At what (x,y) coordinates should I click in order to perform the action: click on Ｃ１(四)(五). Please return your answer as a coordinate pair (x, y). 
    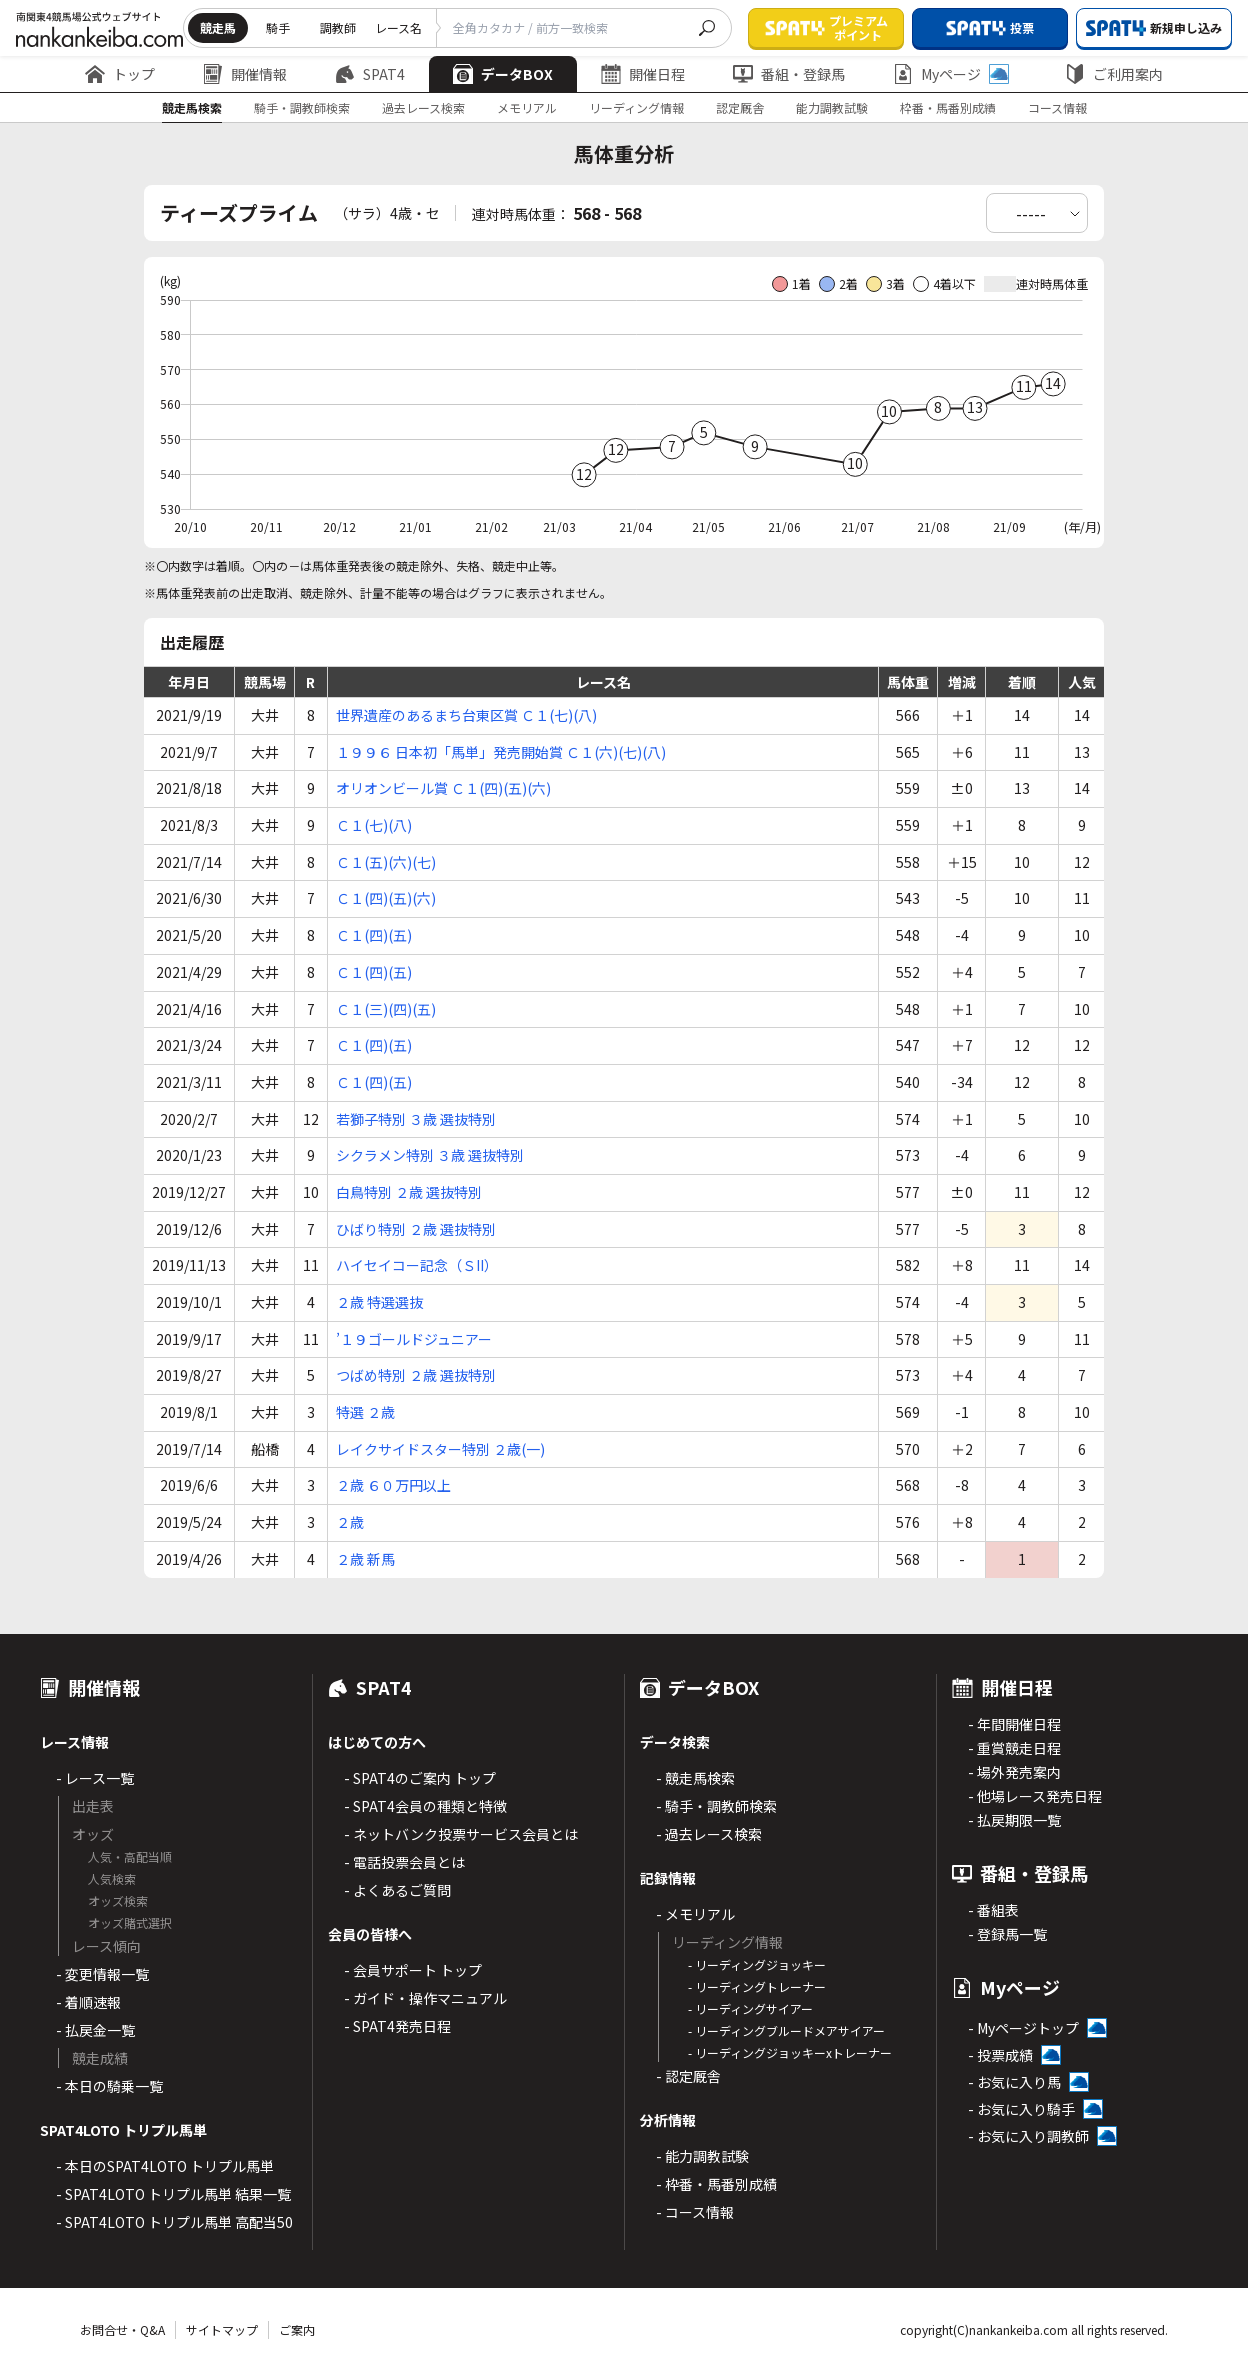
    Looking at the image, I should click on (374, 935).